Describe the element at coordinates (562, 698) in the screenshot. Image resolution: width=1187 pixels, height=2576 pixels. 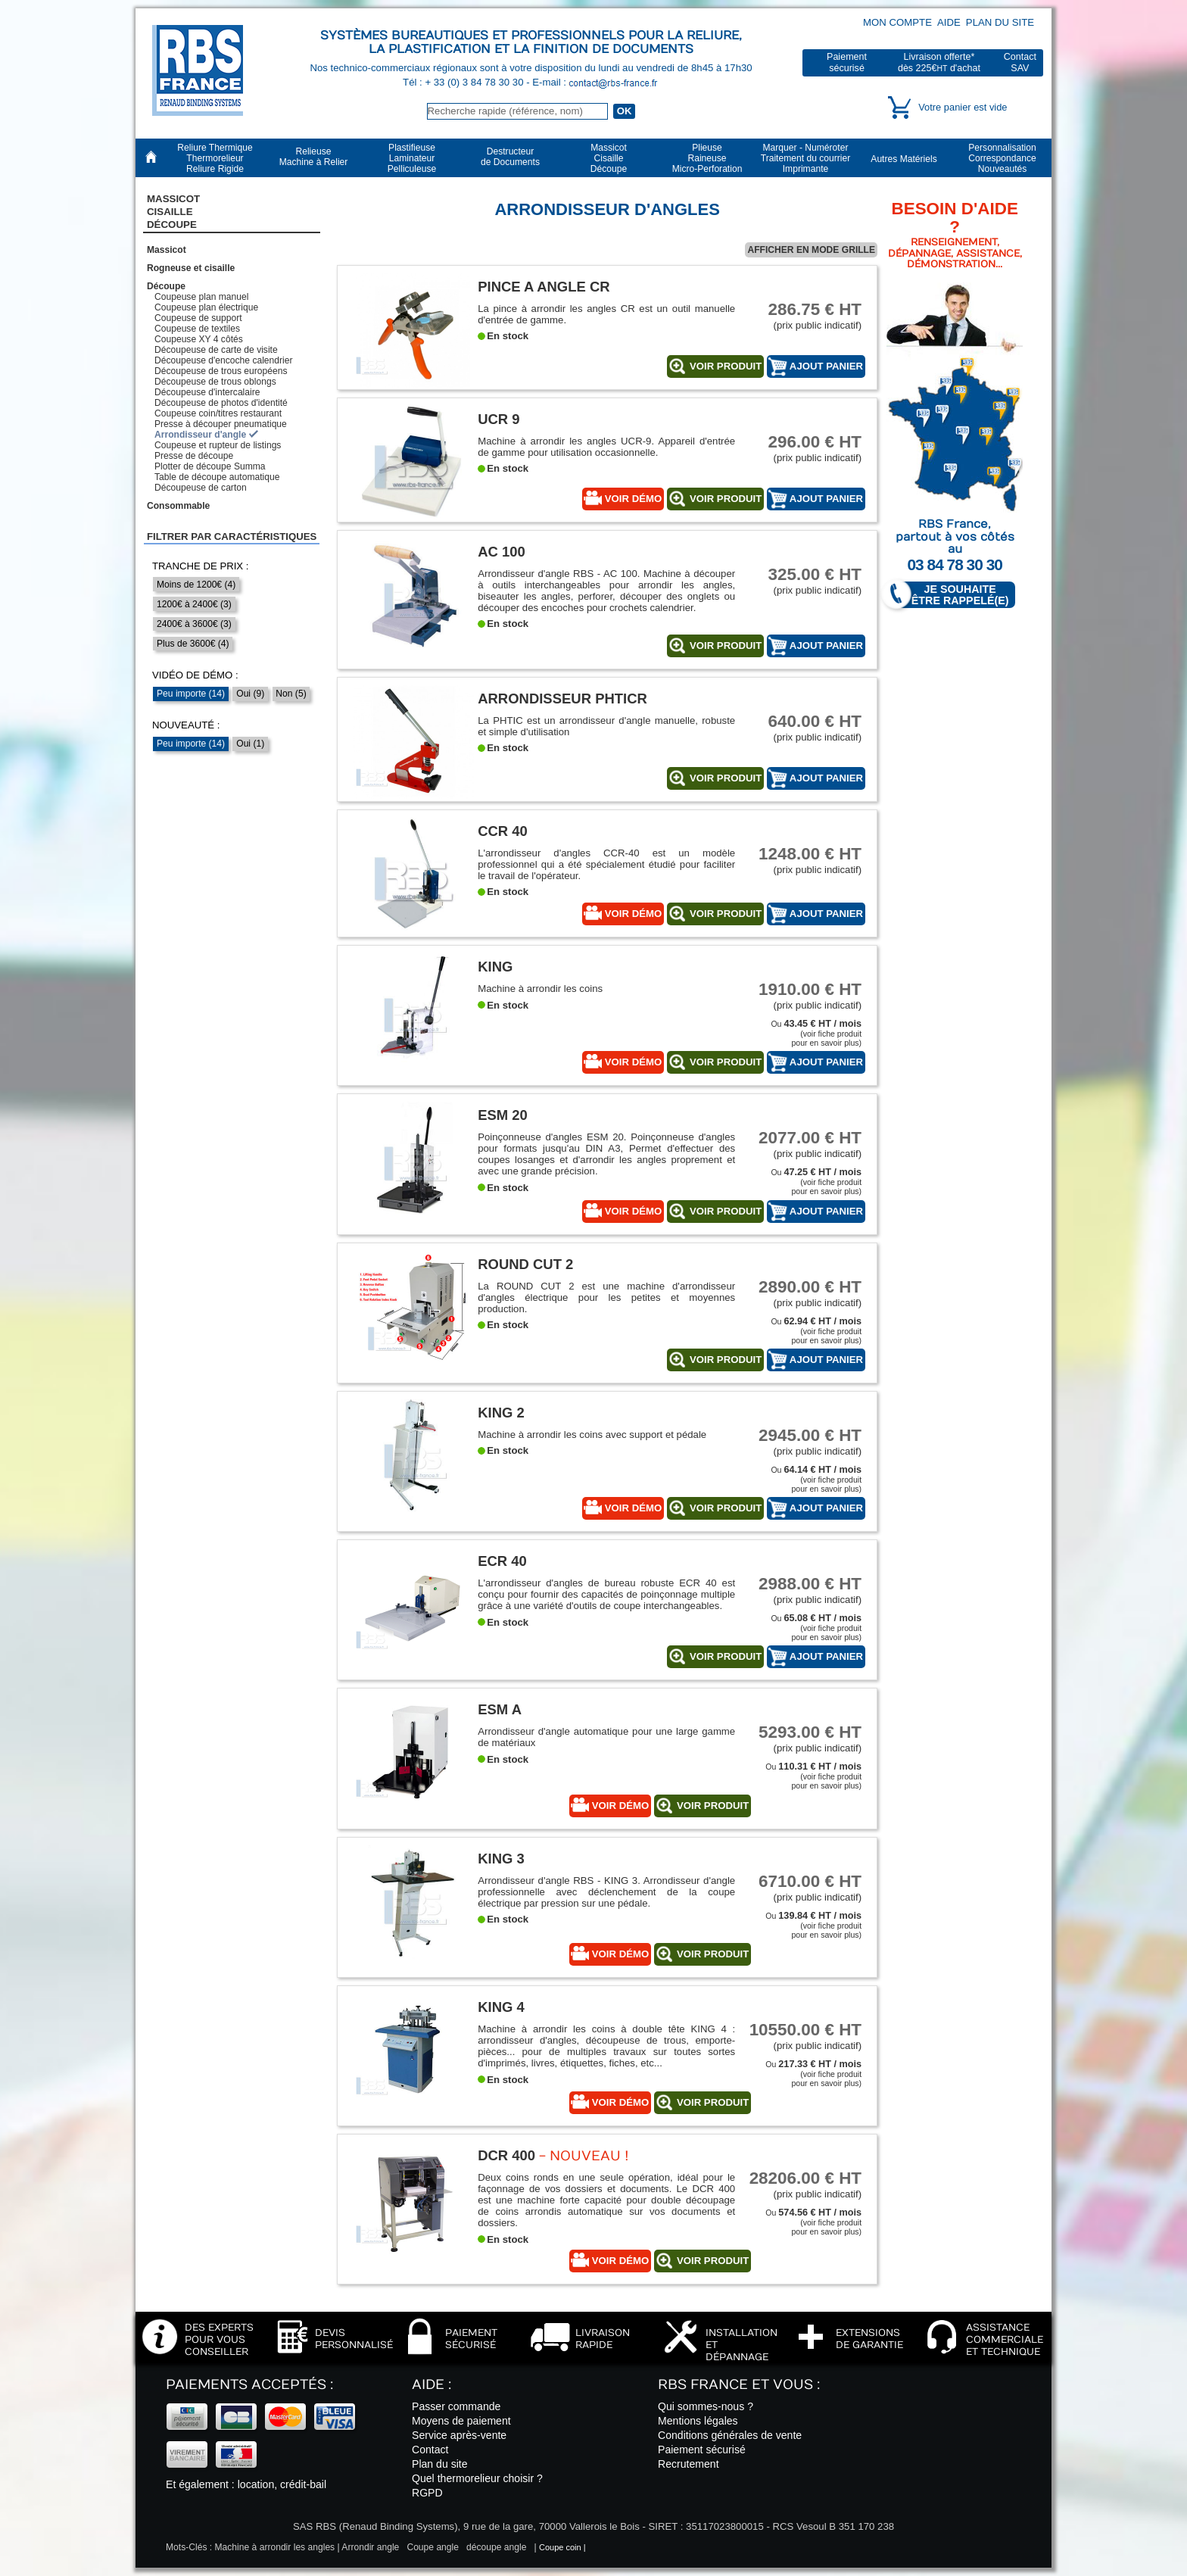
I see `Arrondisseur PHTICR` at that location.